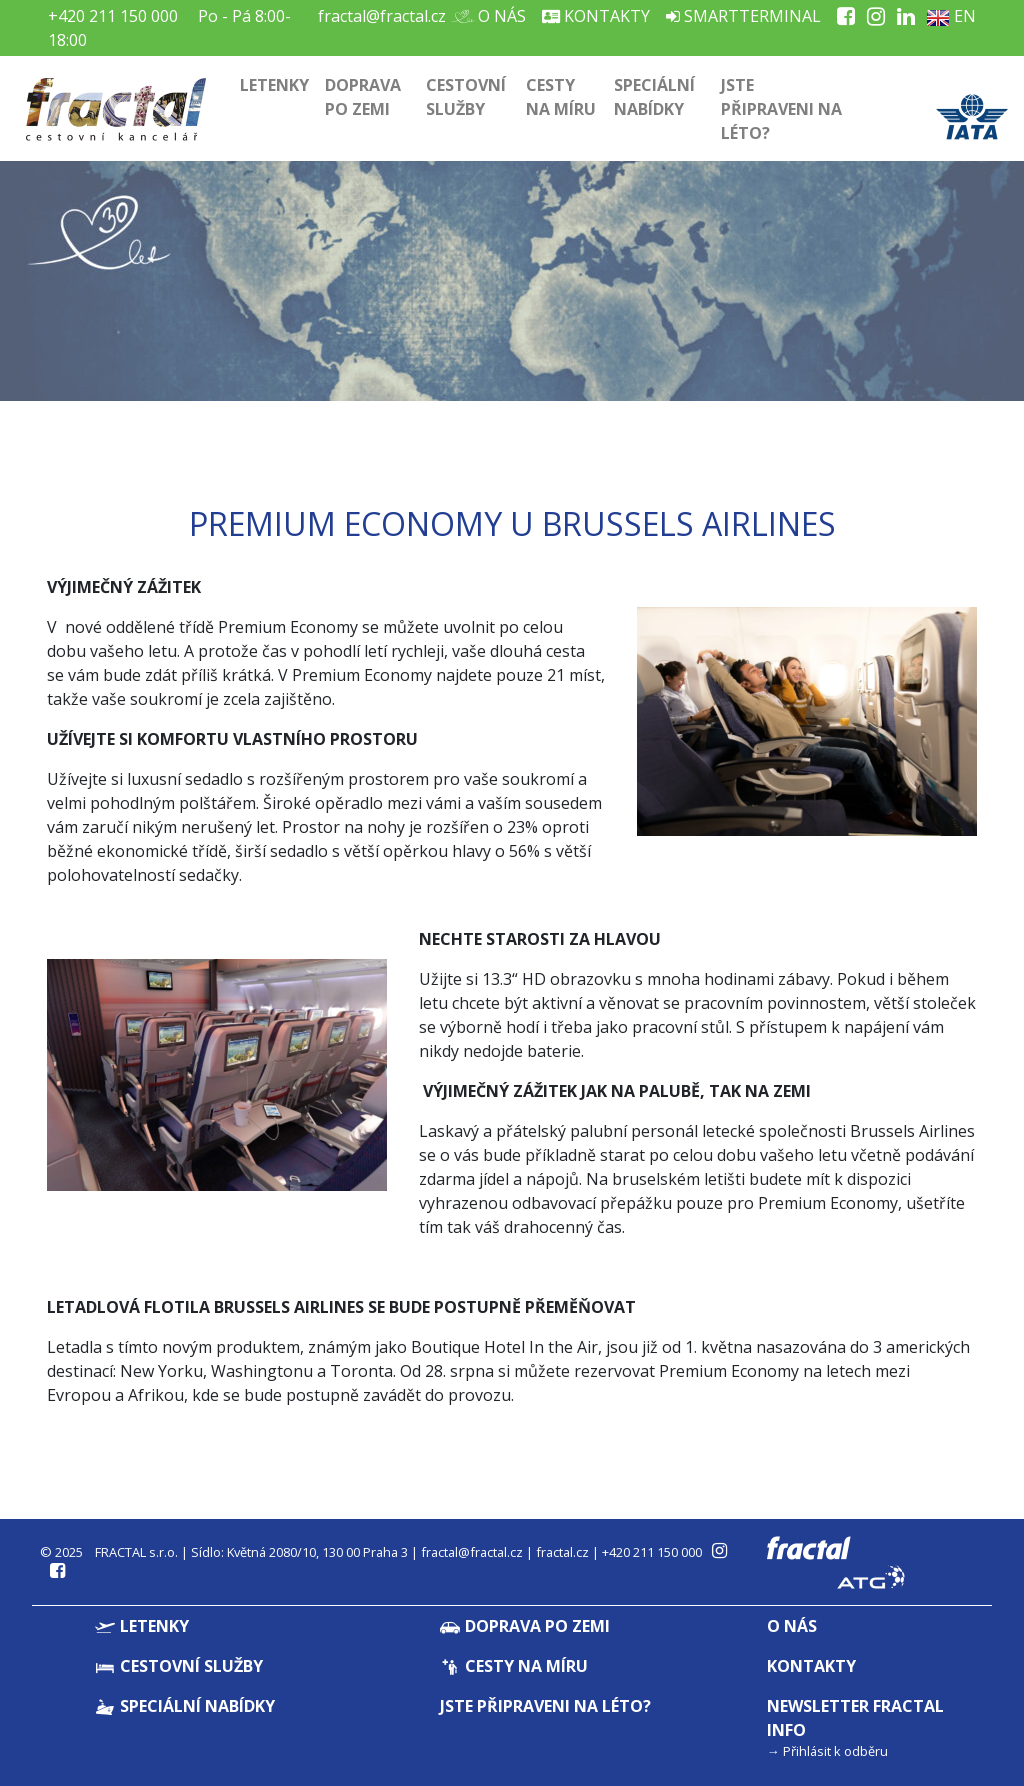 The height and width of the screenshot is (1786, 1024). Describe the element at coordinates (494, 16) in the screenshot. I see `O nás` at that location.